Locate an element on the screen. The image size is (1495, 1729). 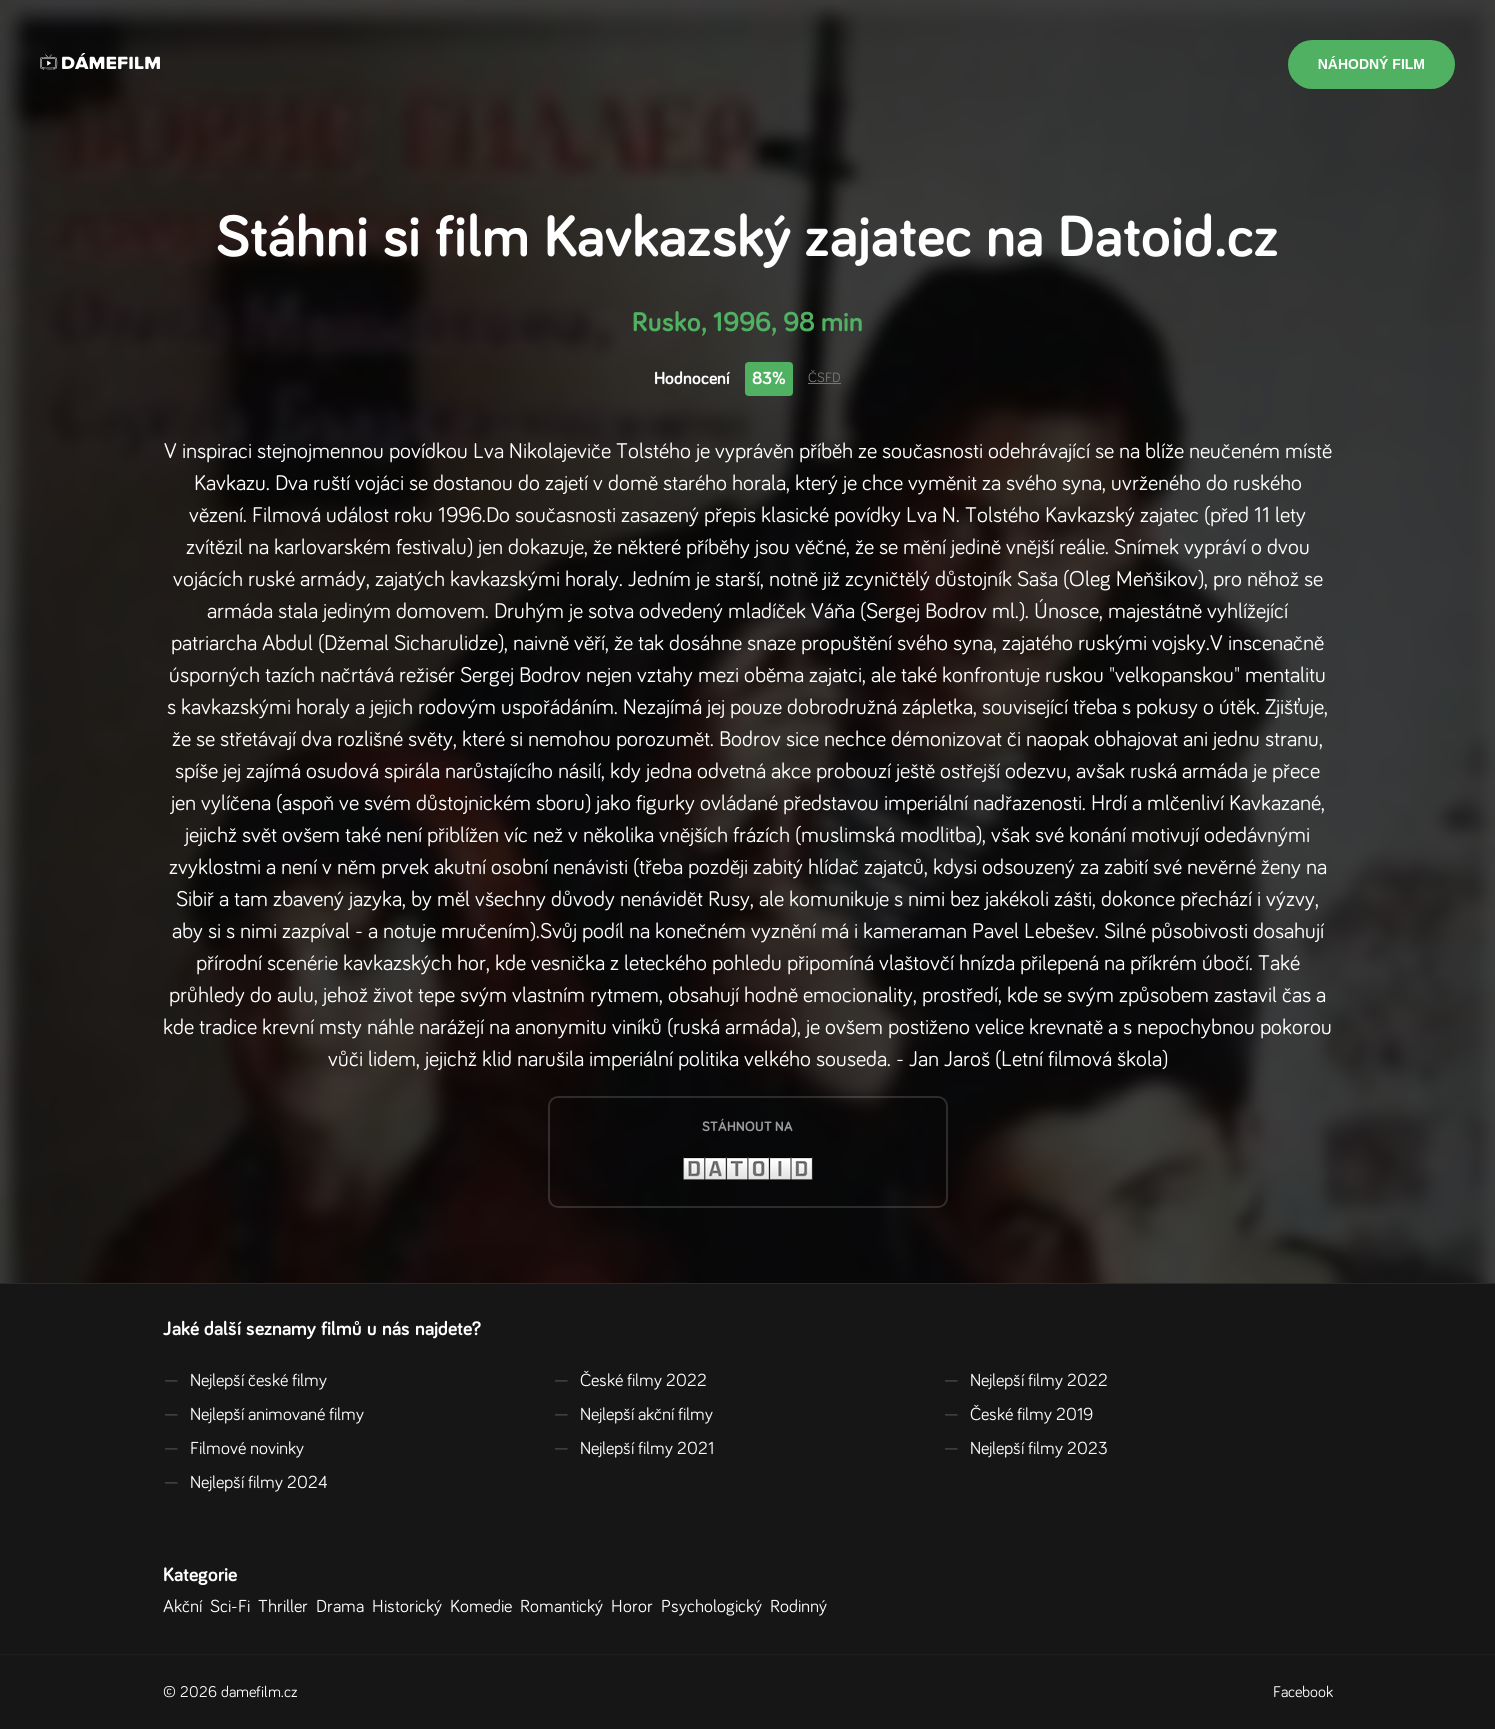
Nejlepší filmy 2023 is located at coordinates (1025, 1449).